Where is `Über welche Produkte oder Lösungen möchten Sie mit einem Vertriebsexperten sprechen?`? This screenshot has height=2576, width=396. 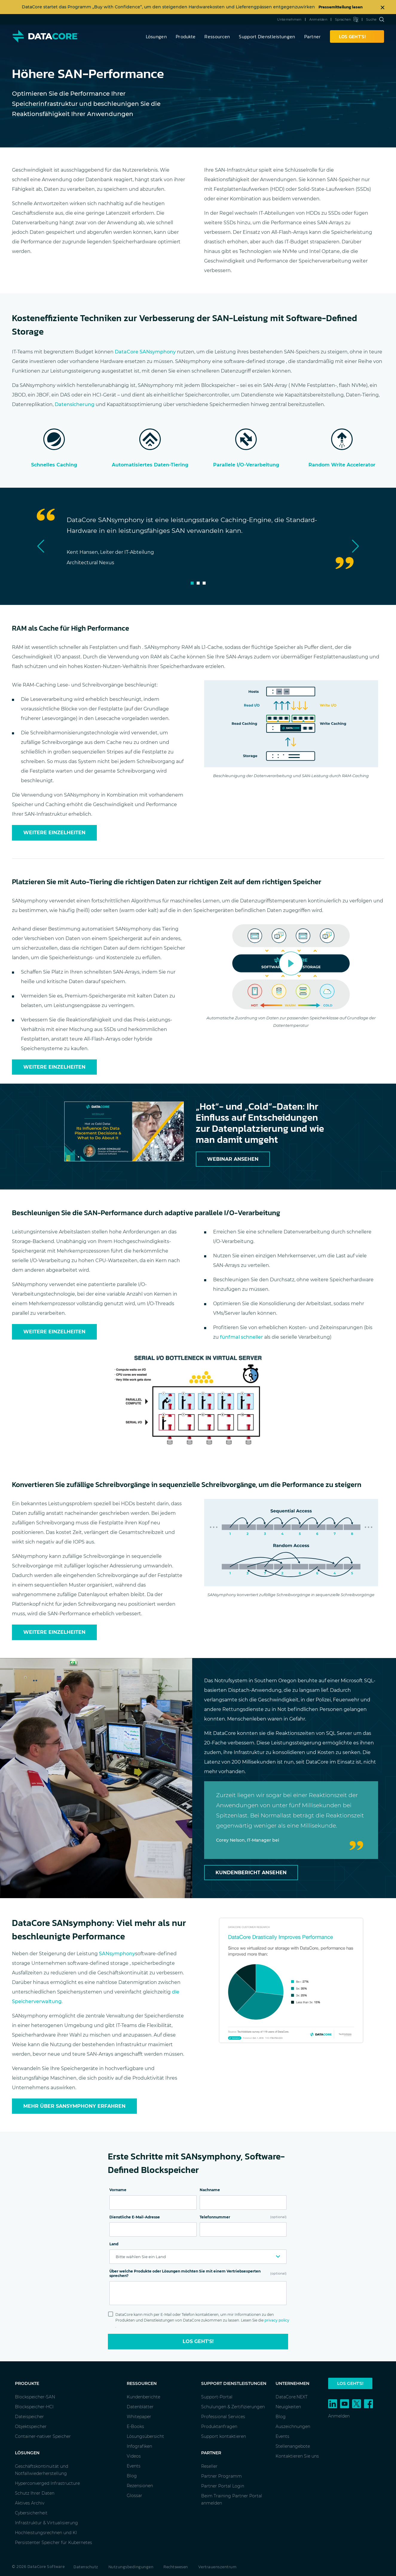 Über welche Produkte oder Lösungen möchten Sie mit einem Vertriebsexperten sprechen? is located at coordinates (198, 2273).